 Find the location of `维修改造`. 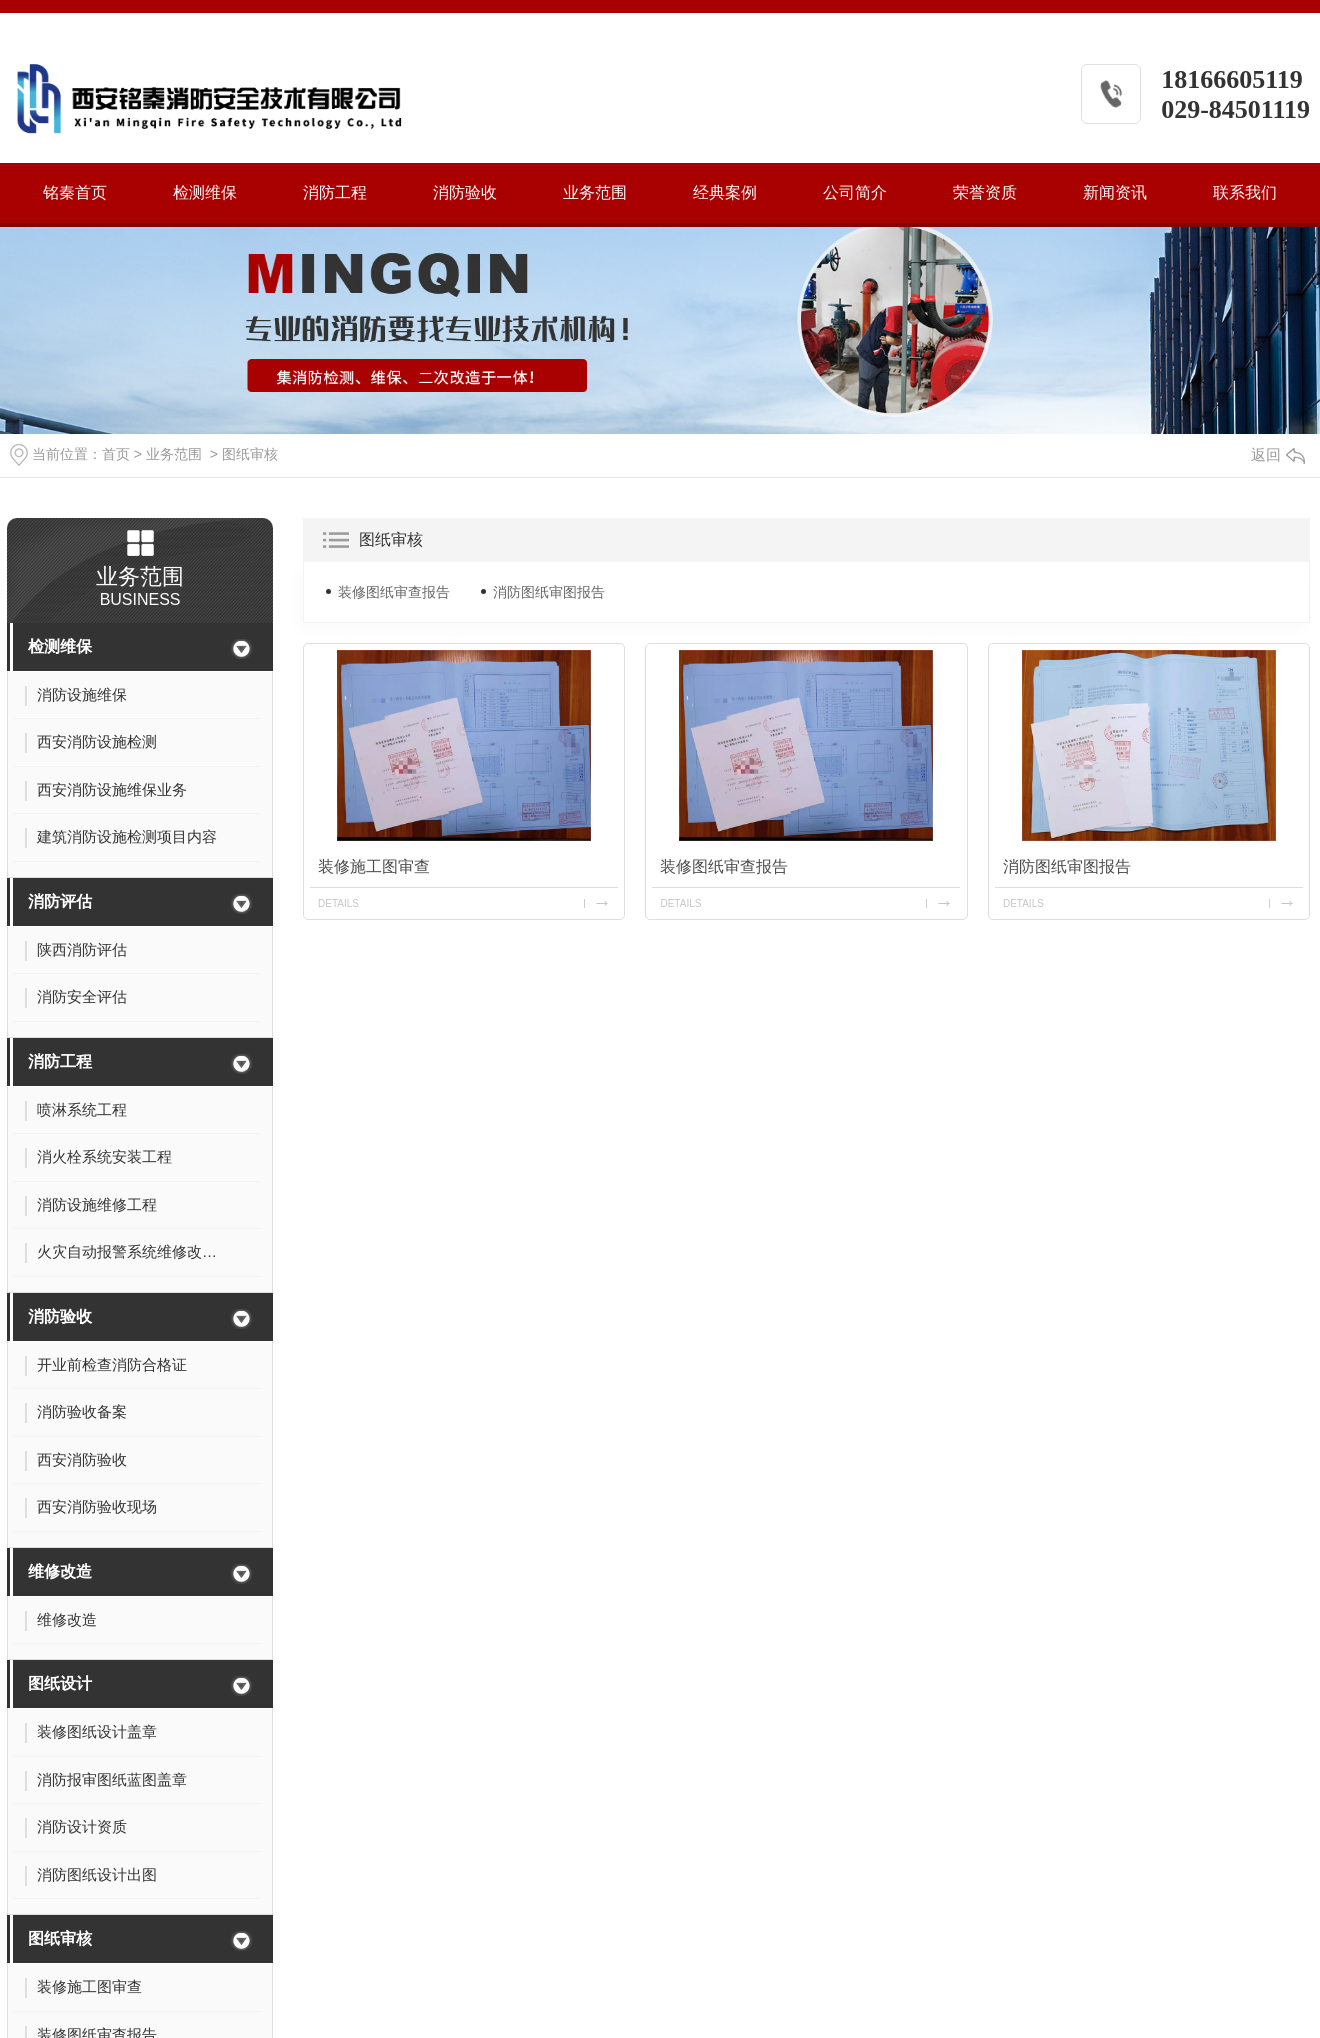

维修改造 is located at coordinates (60, 1571).